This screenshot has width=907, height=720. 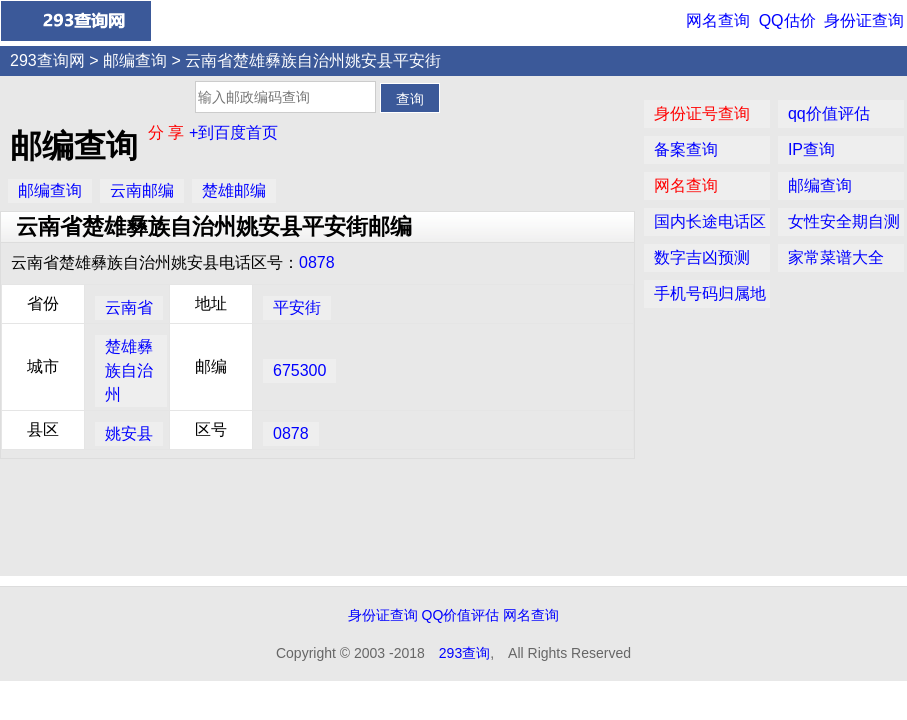 I want to click on 数字吉凶预测, so click(x=702, y=257).